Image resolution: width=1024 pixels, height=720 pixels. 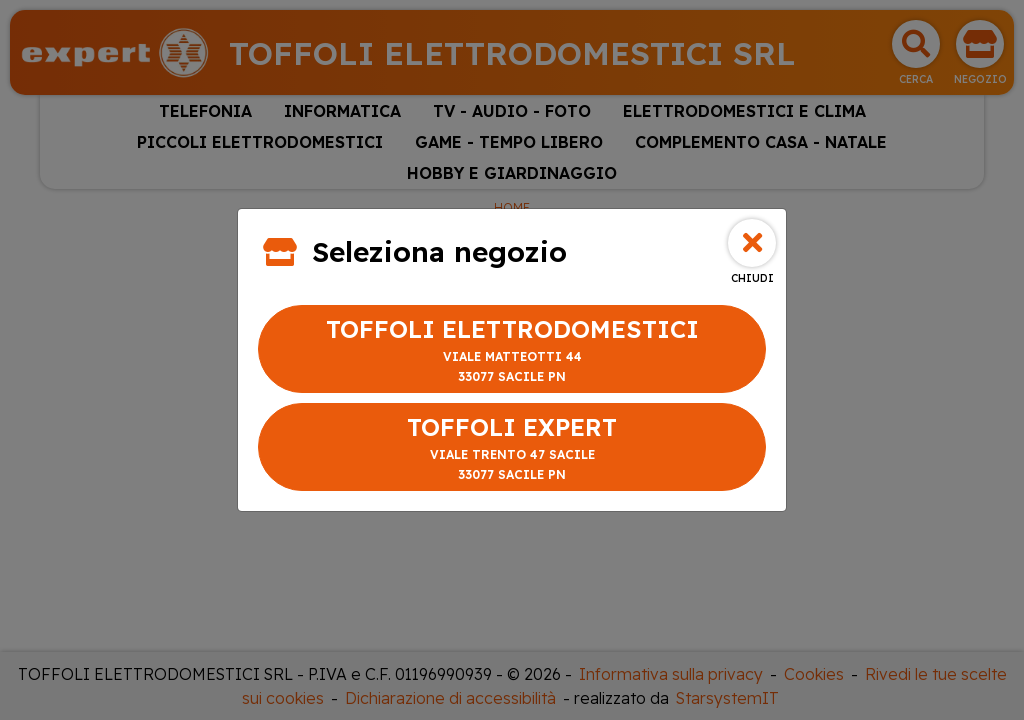 What do you see at coordinates (512, 448) in the screenshot?
I see `TOFFOLI EXPERT` at bounding box center [512, 448].